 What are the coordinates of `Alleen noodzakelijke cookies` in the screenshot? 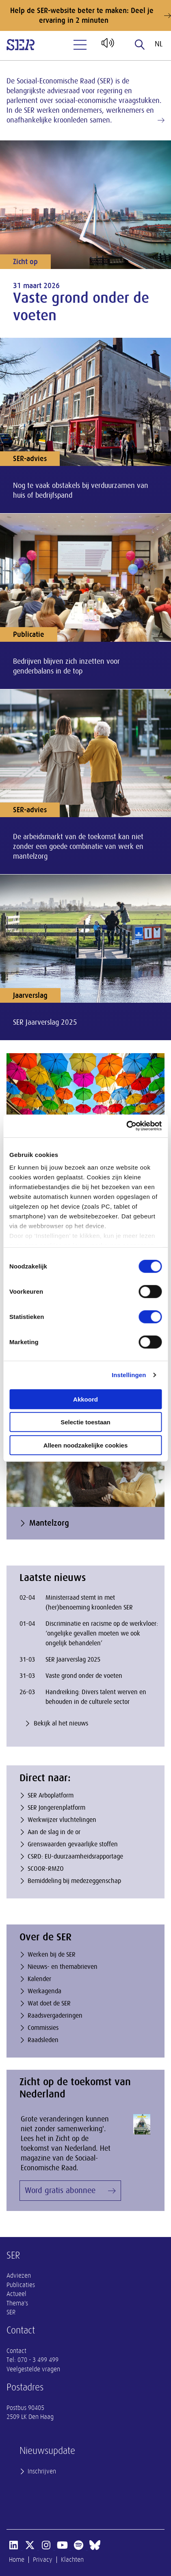 It's located at (85, 1444).